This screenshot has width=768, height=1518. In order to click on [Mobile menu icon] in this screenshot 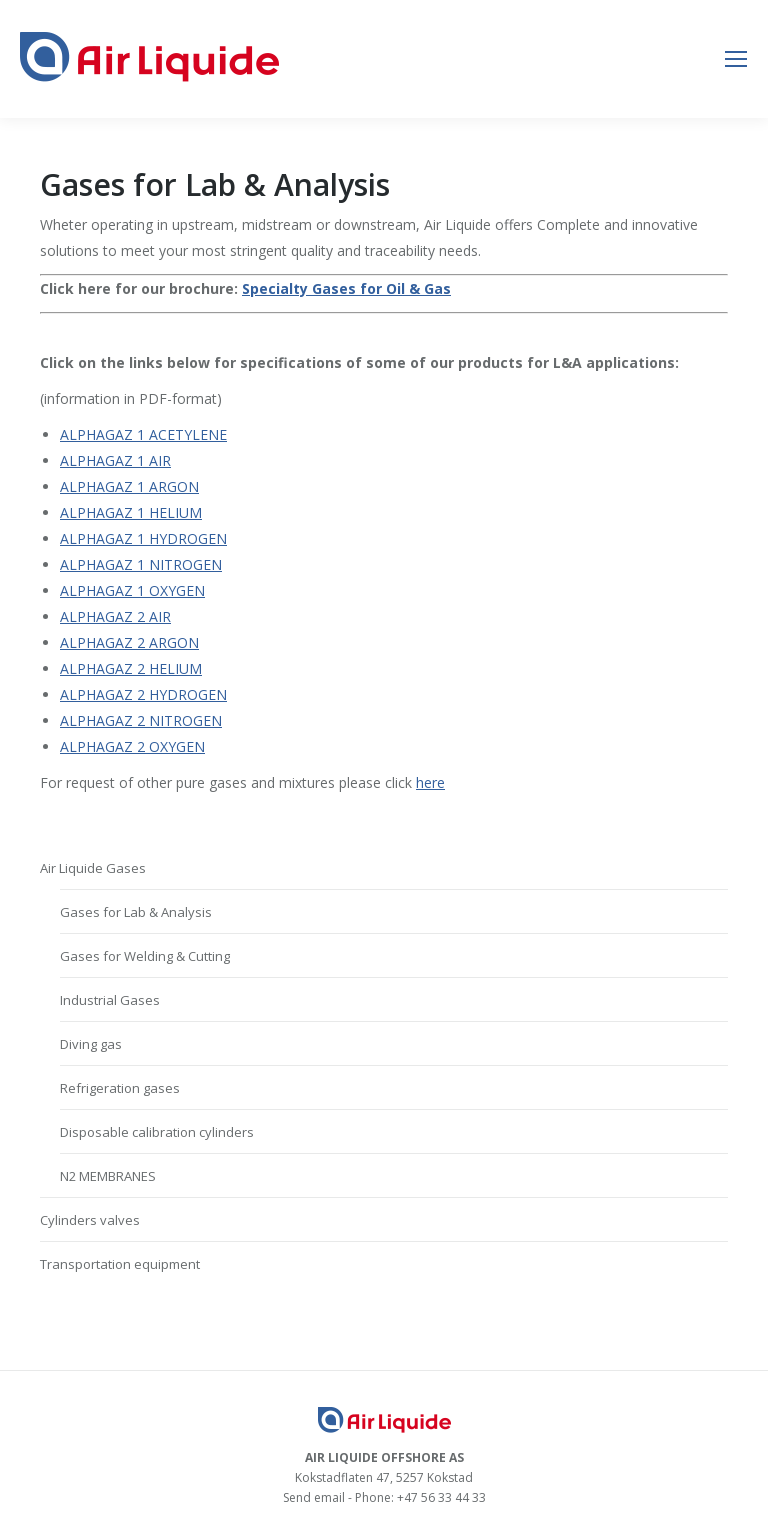, I will do `click(736, 59)`.